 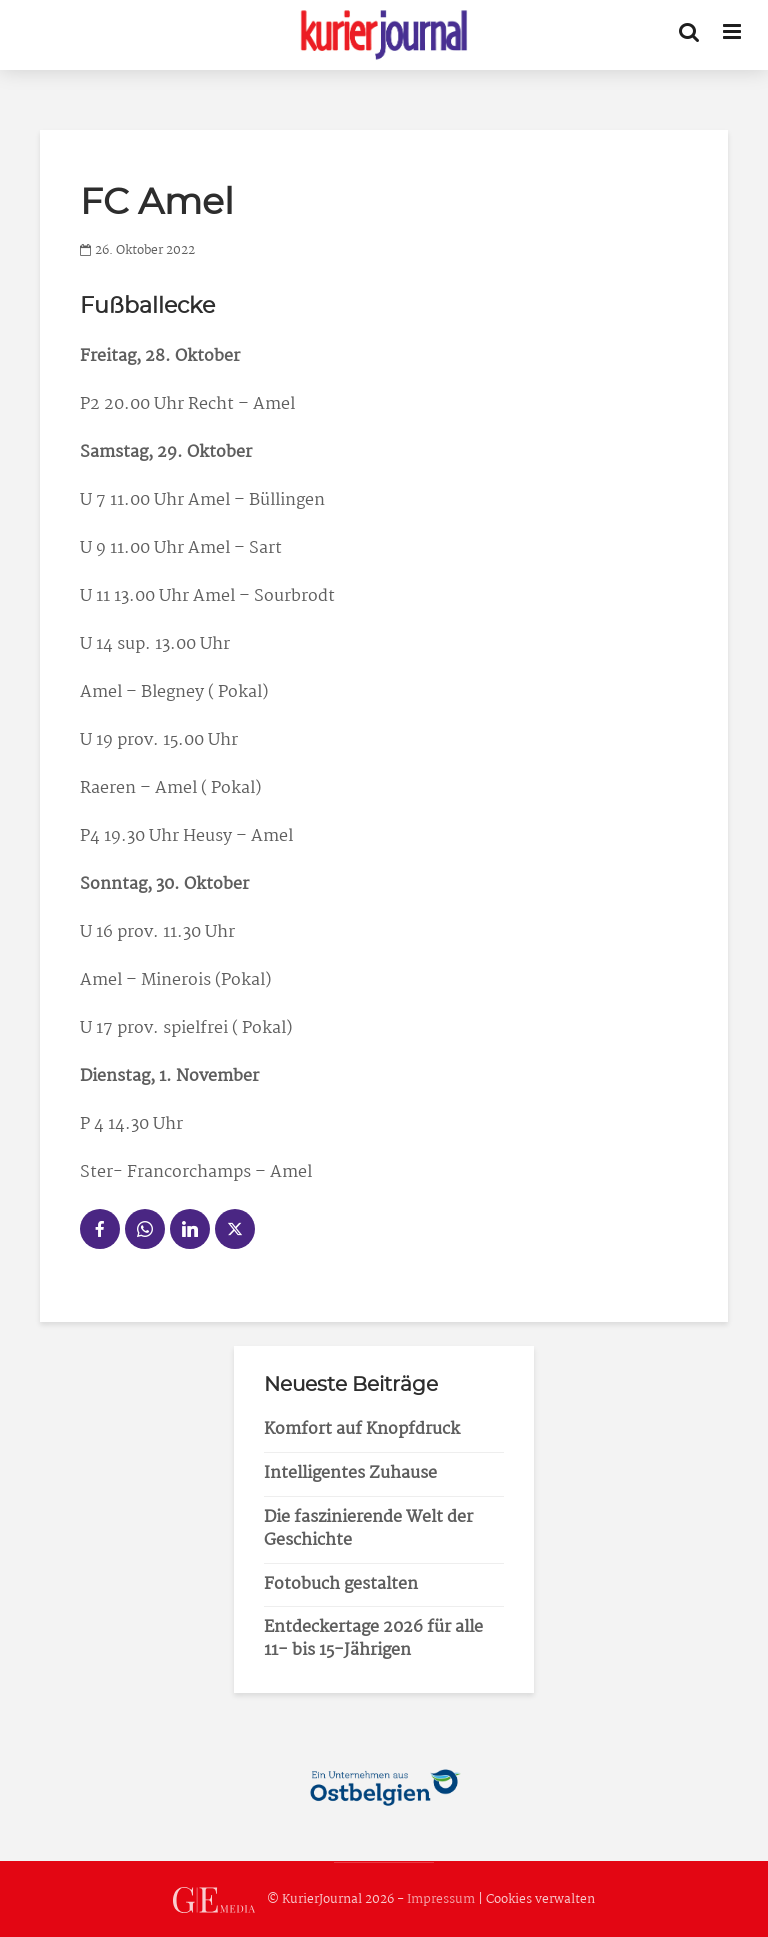 What do you see at coordinates (350, 1473) in the screenshot?
I see `Intelligentes Zuhause` at bounding box center [350, 1473].